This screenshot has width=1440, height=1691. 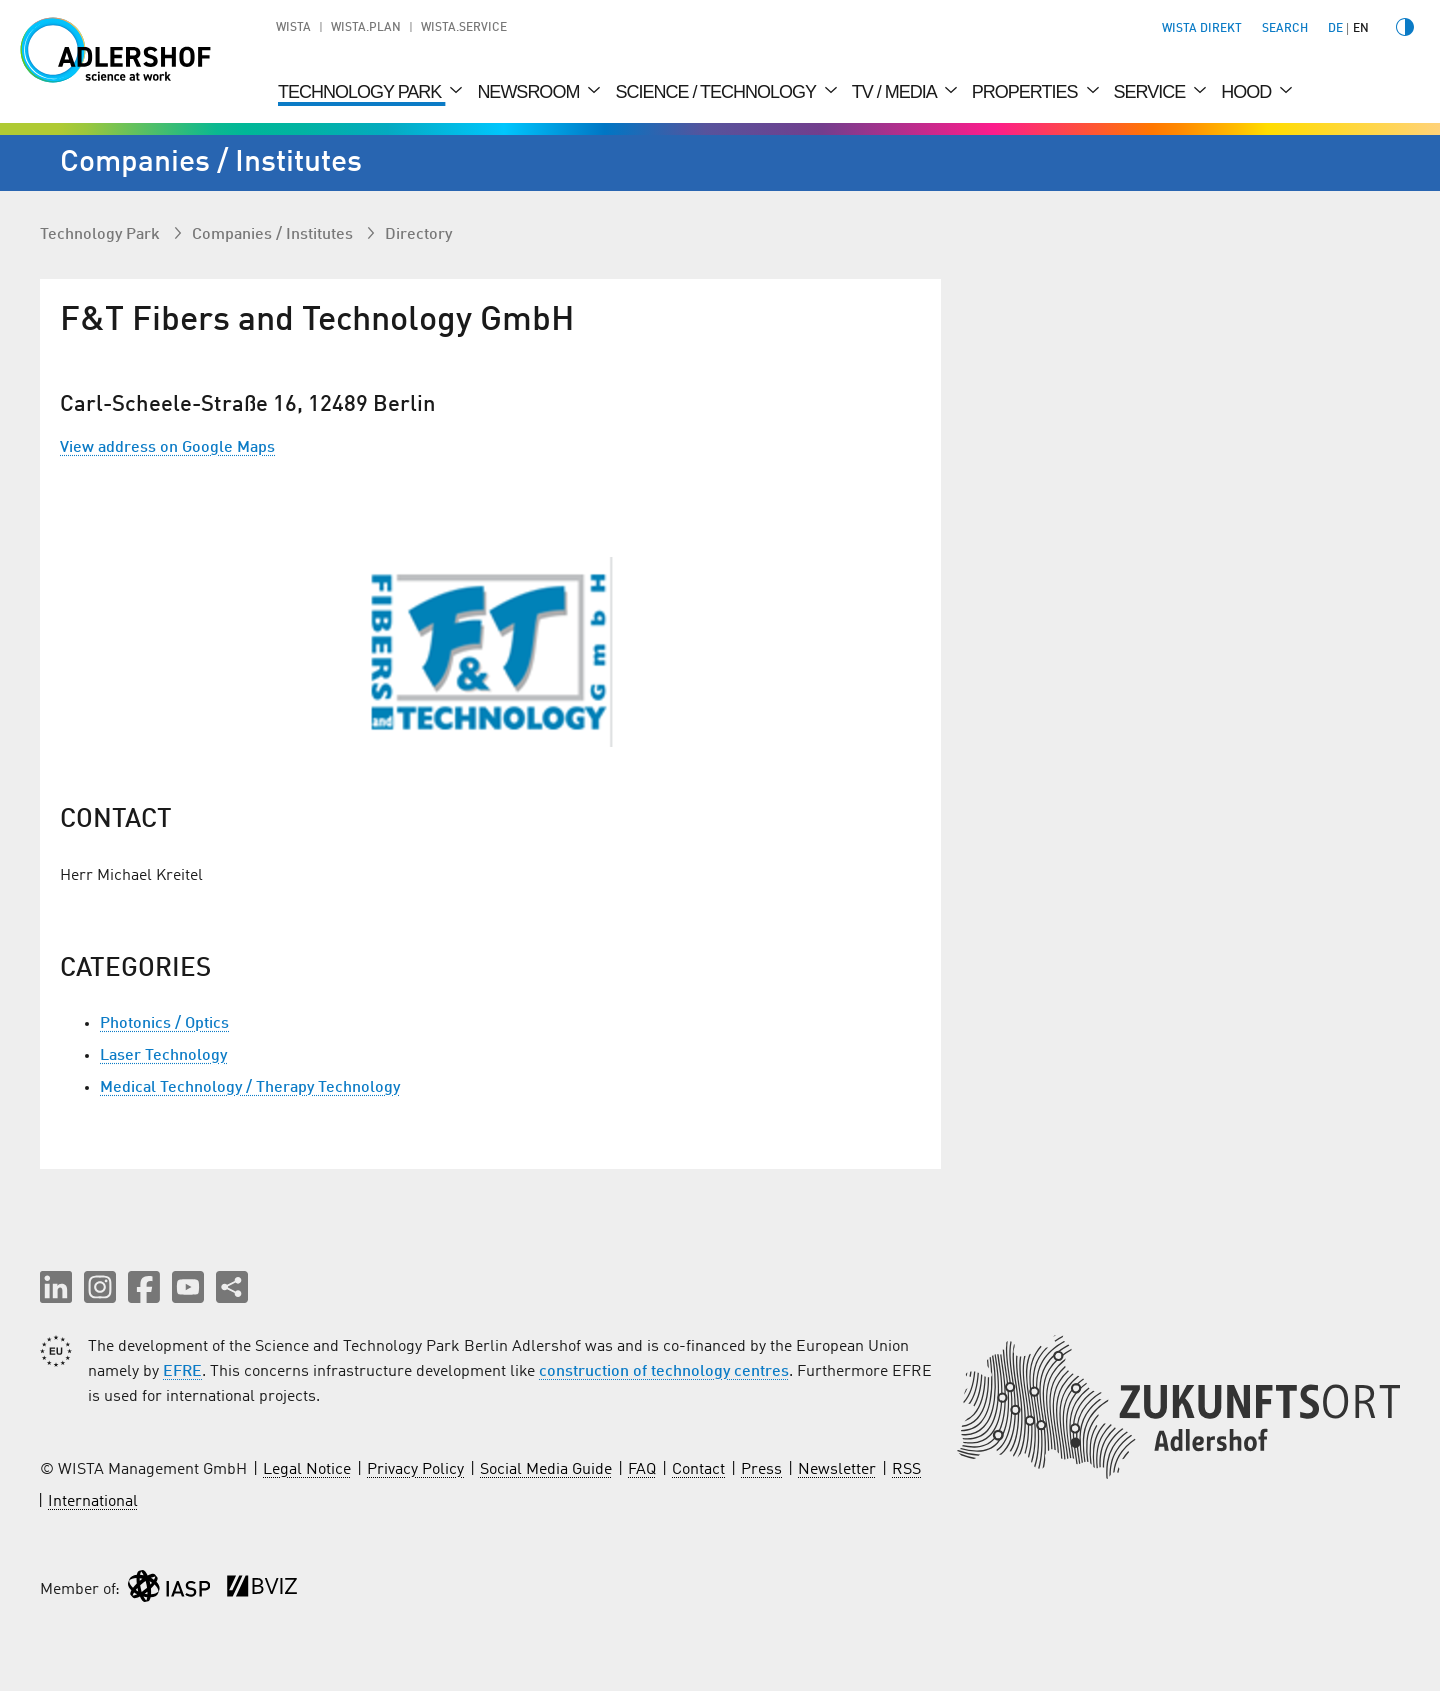 I want to click on Science / Technology, so click(x=717, y=92).